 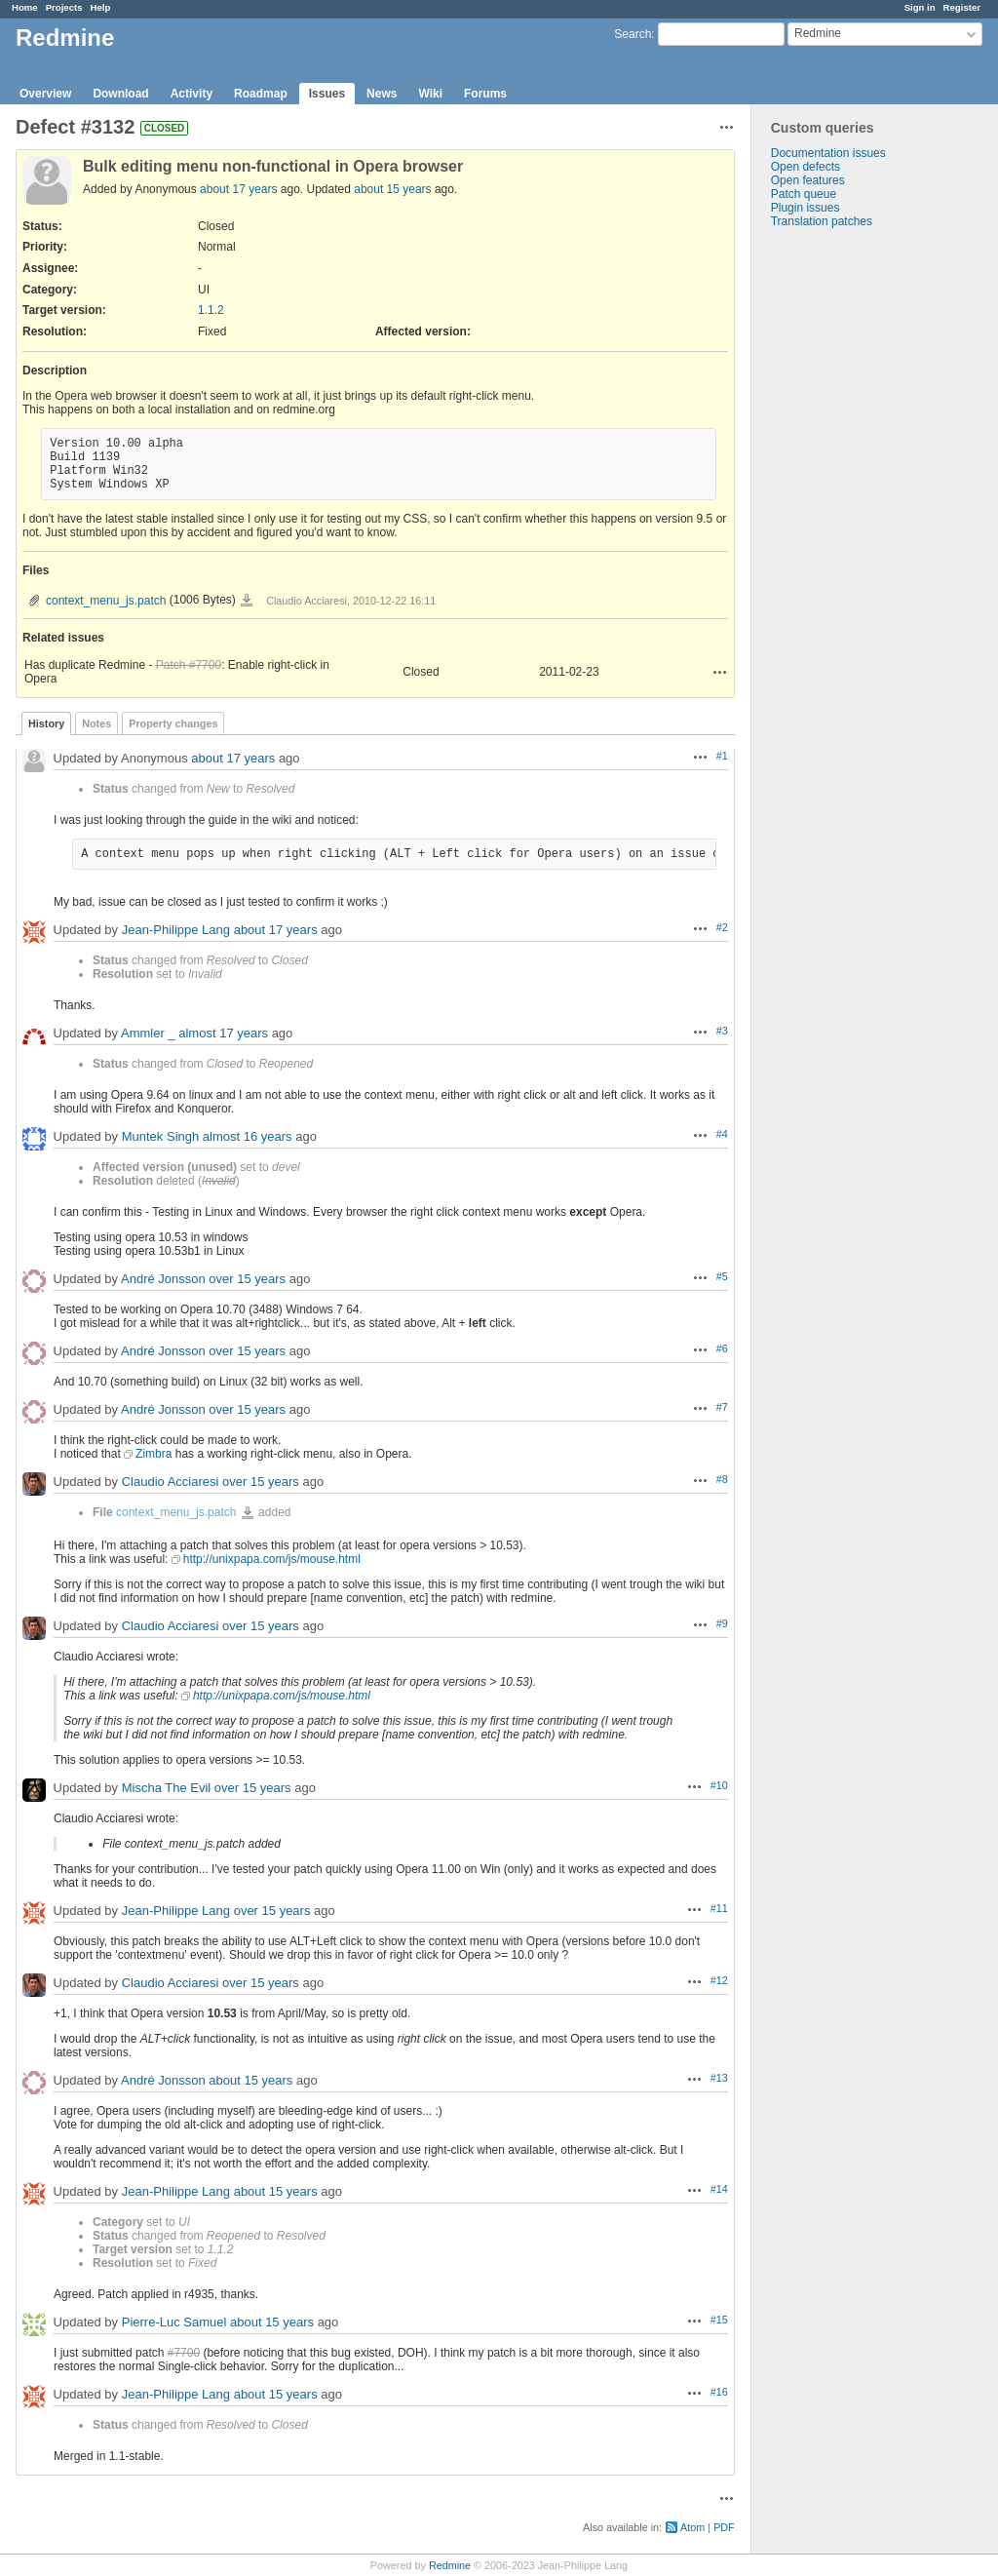 I want to click on almost 16 years, so click(x=247, y=1136).